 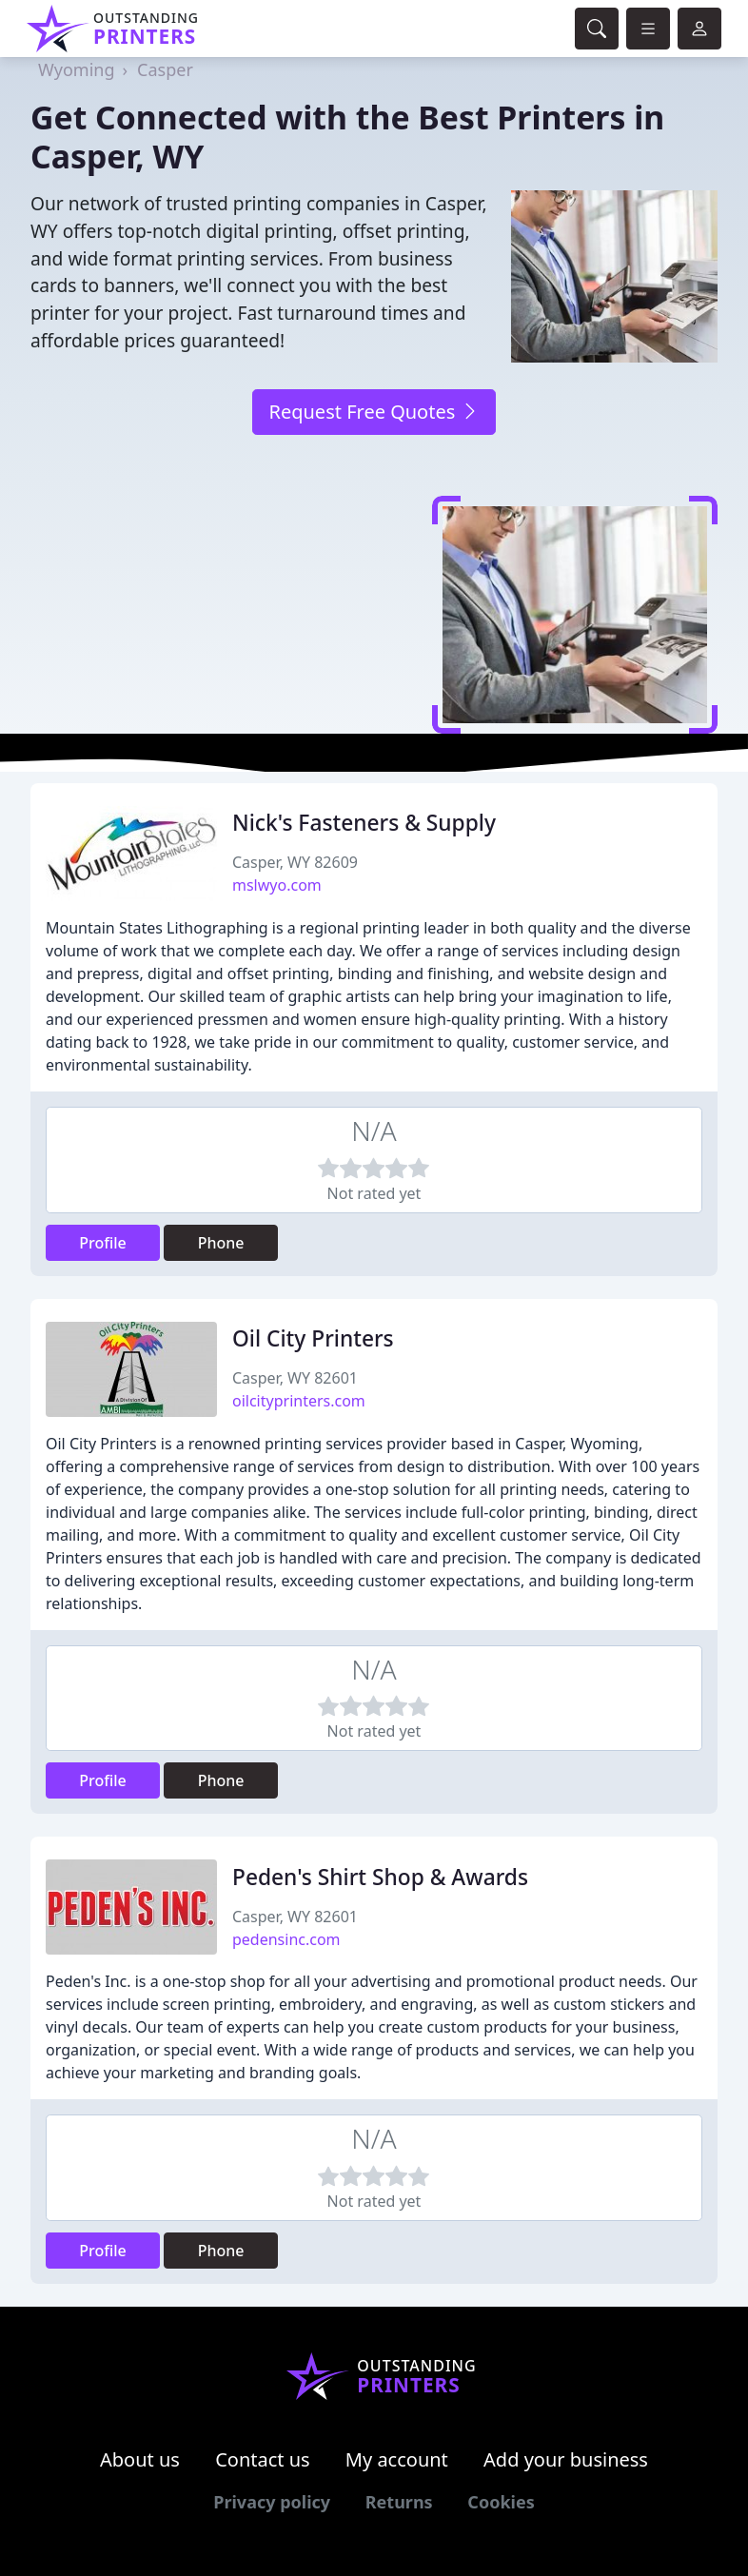 I want to click on Returns, so click(x=399, y=2501).